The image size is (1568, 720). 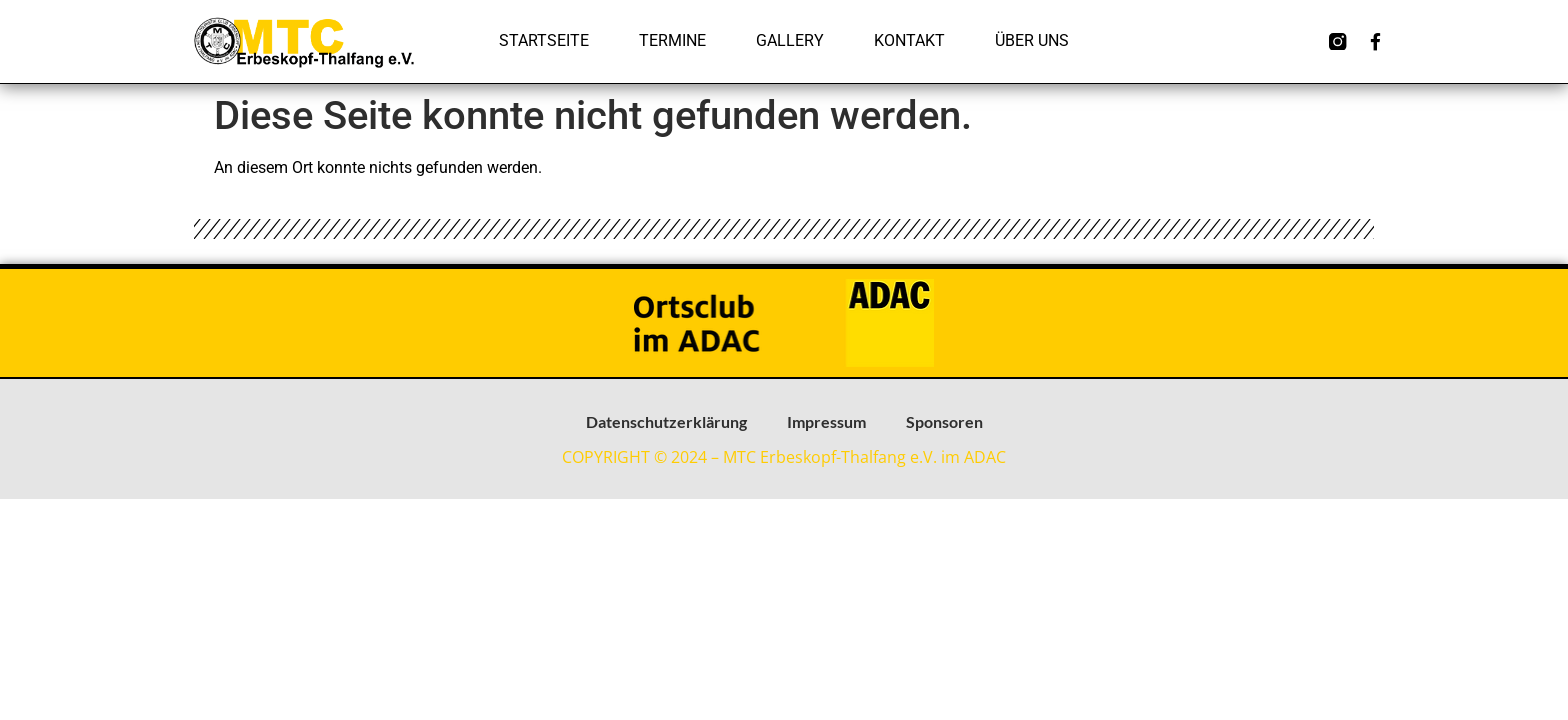 I want to click on Startseite, so click(x=544, y=40).